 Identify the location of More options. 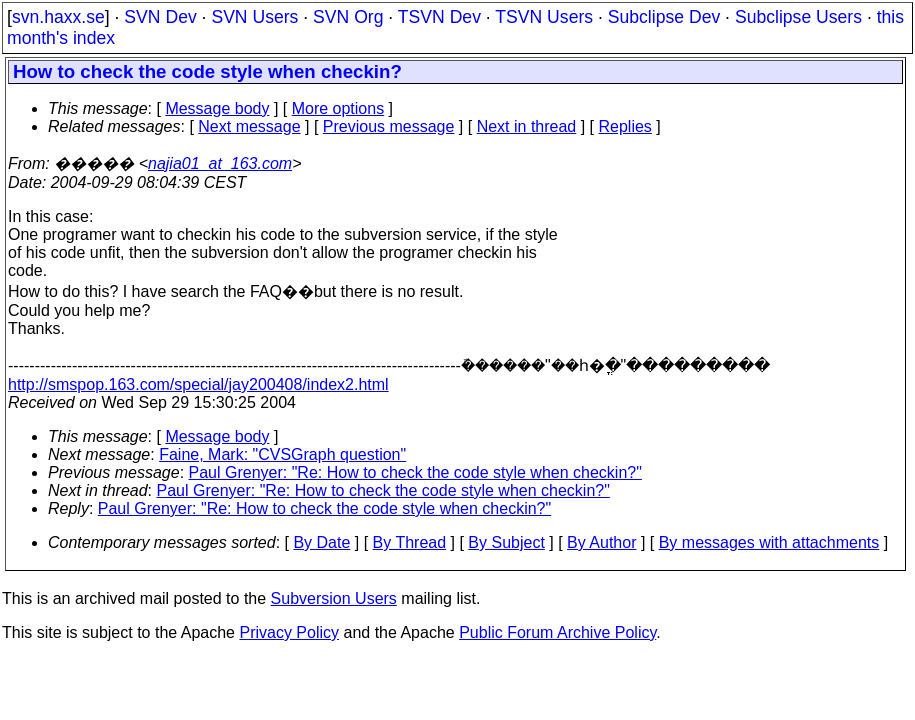
(338, 108).